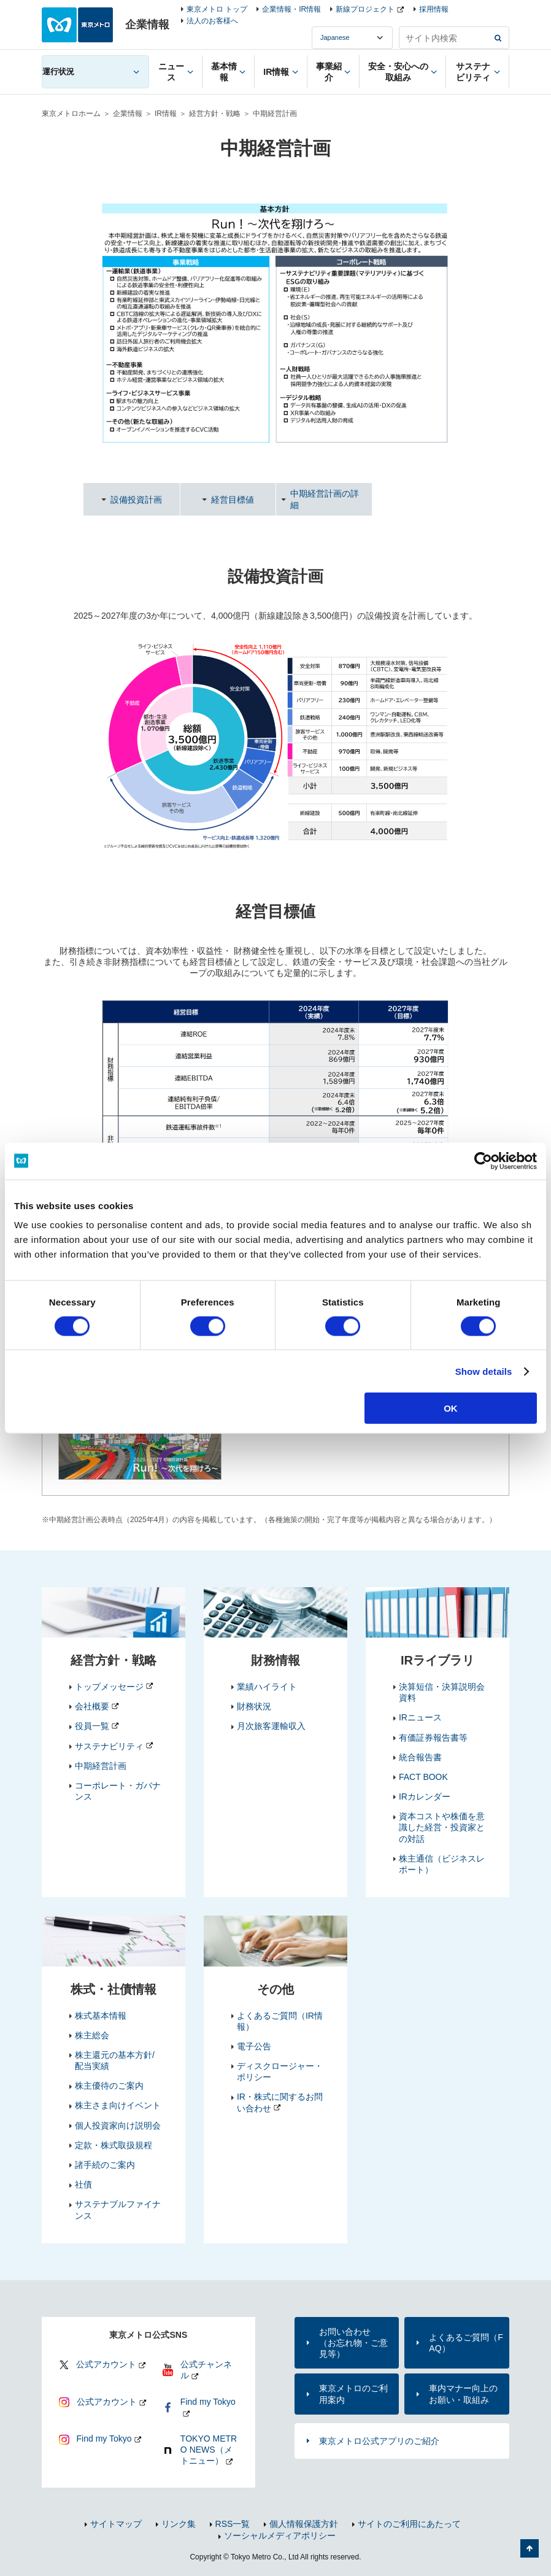  Describe the element at coordinates (217, 9) in the screenshot. I see `東京メトロ トップ` at that location.